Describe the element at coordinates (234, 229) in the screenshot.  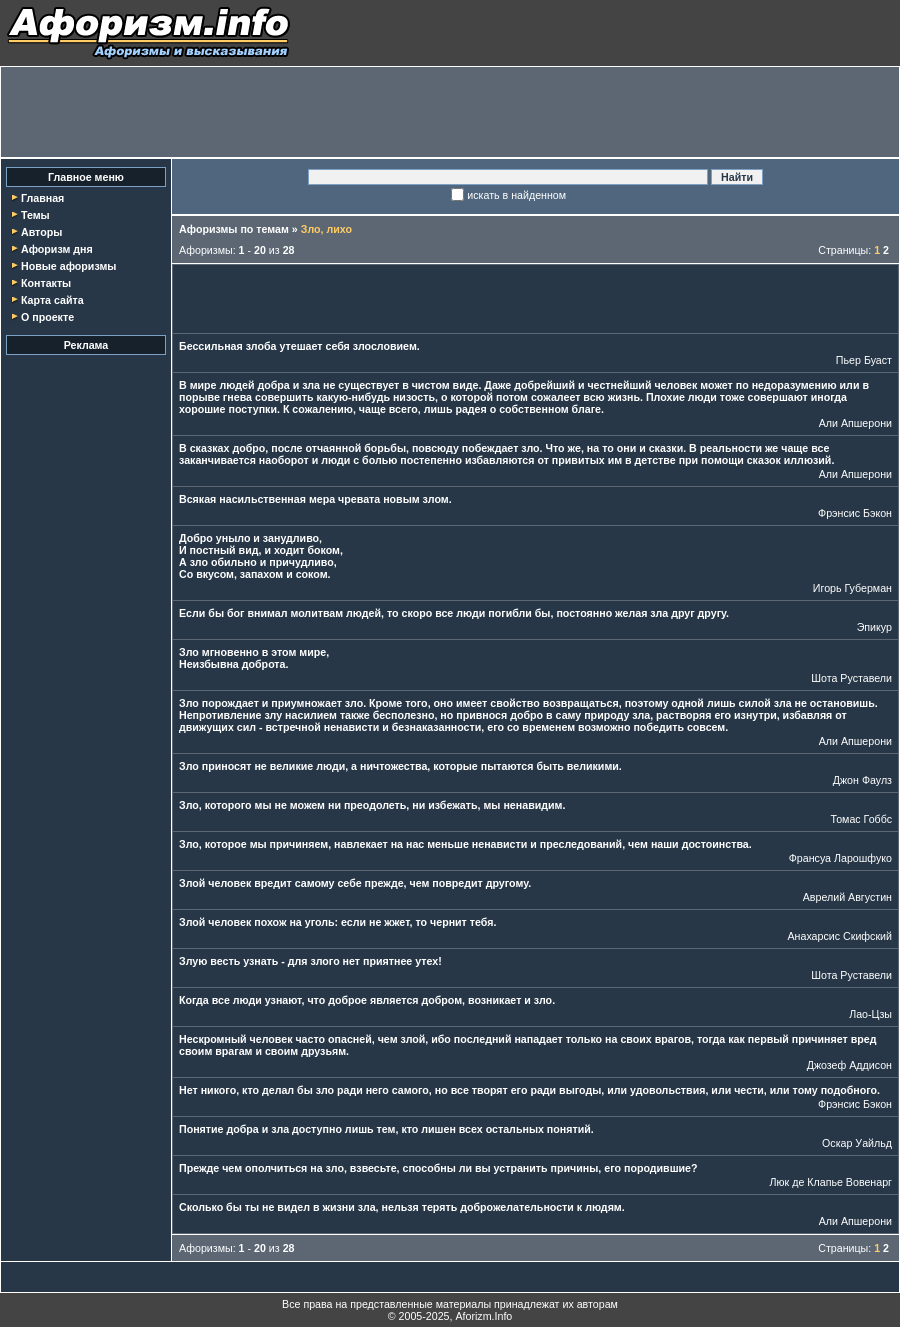
I see `Афоризмы по темам` at that location.